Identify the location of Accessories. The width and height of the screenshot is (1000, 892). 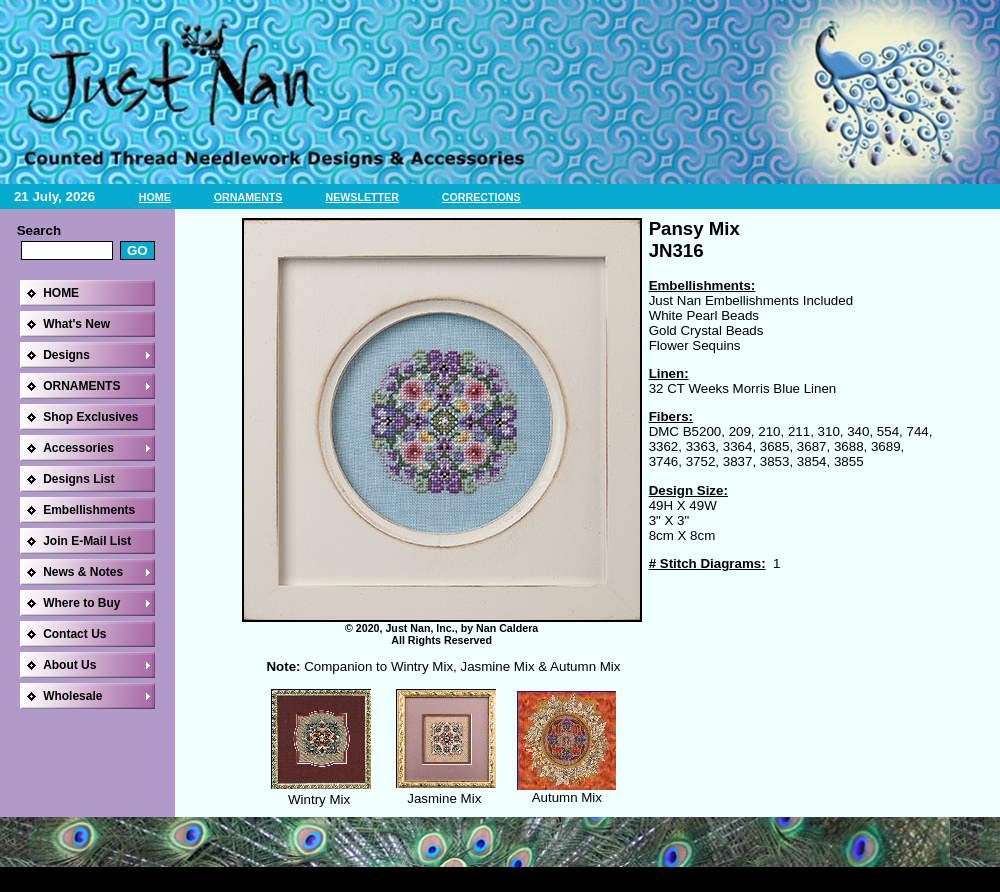
(78, 448).